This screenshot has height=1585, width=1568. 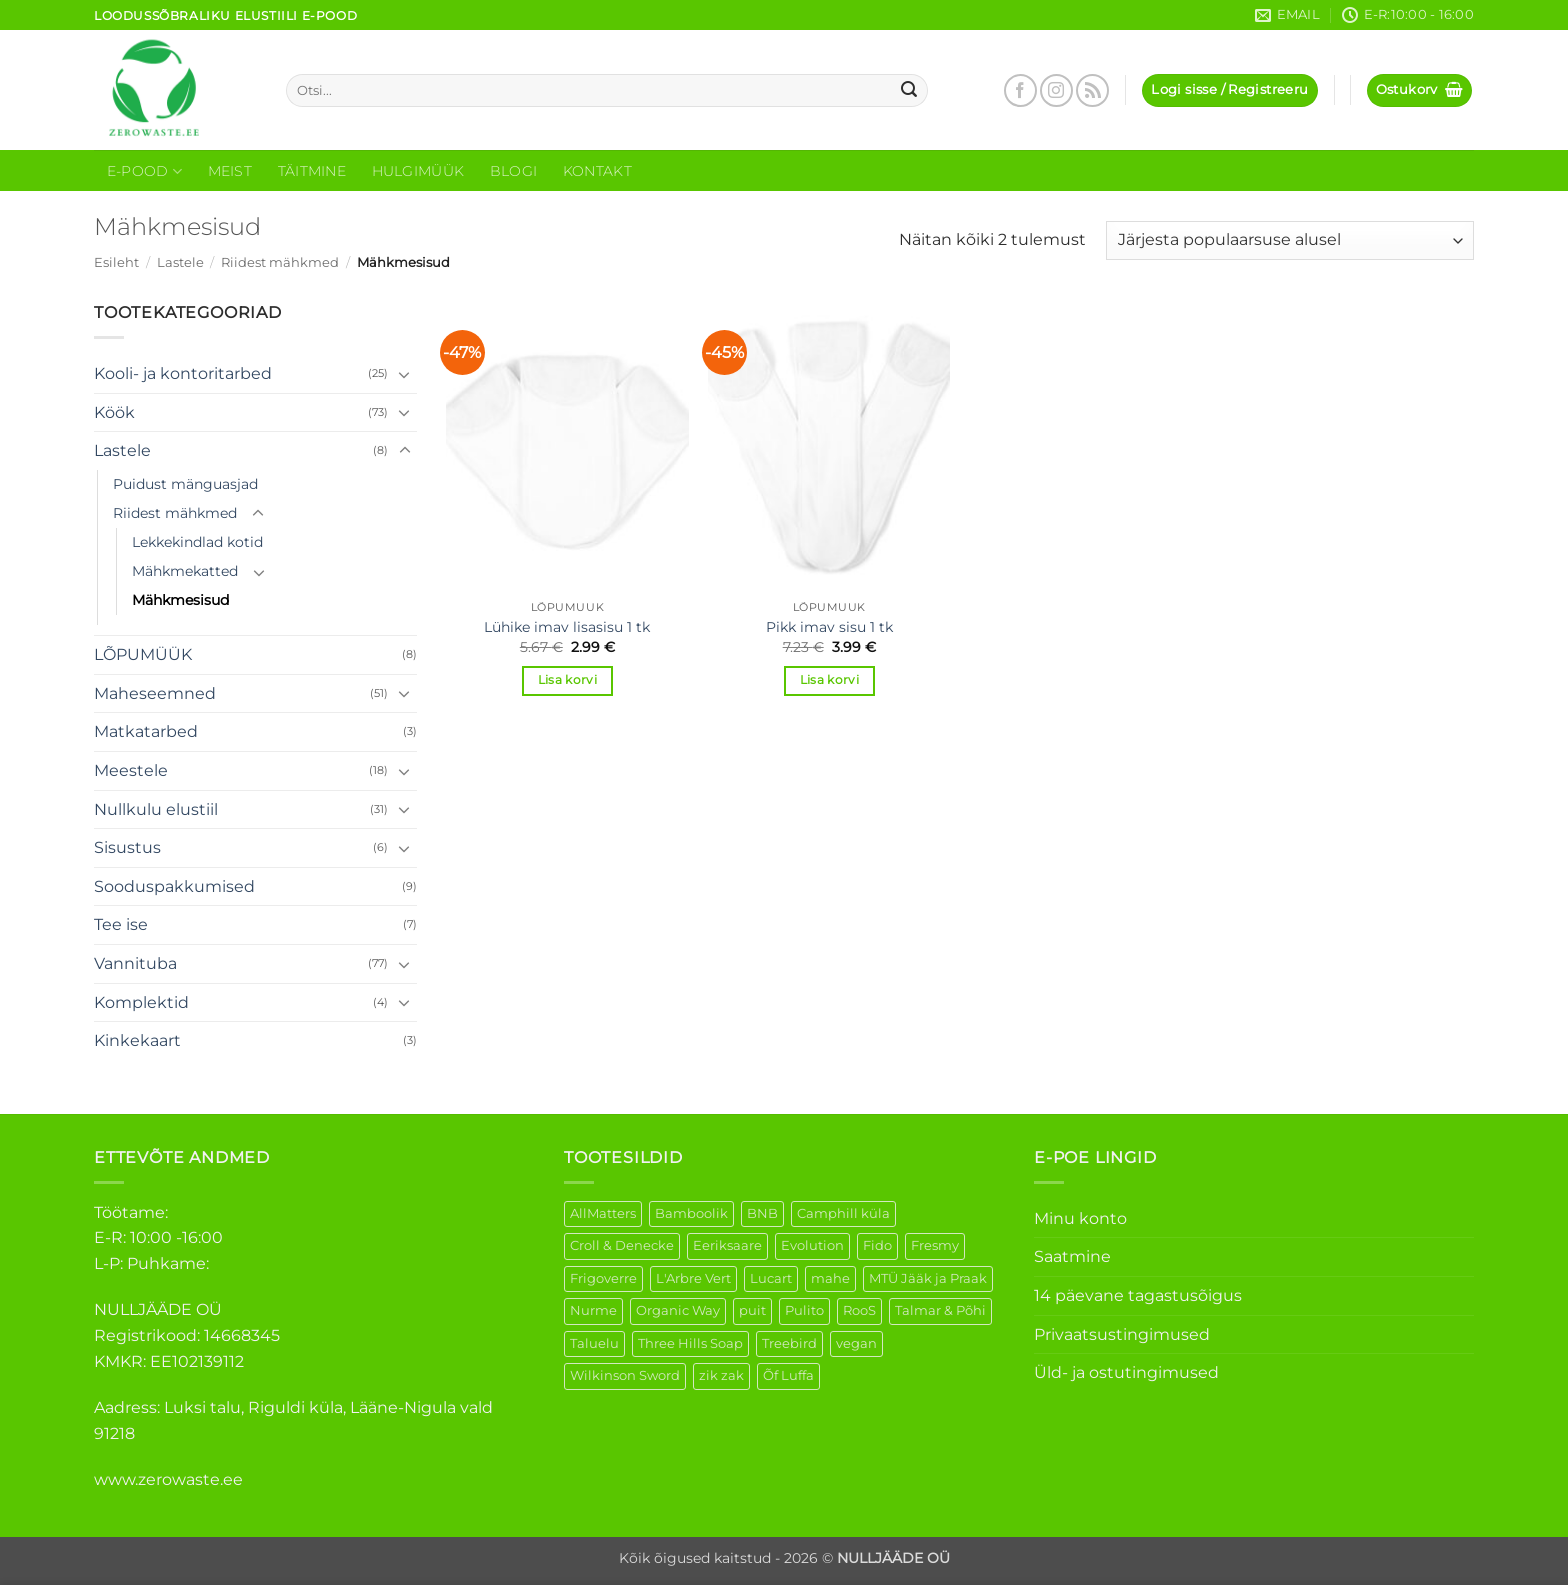 I want to click on Sooduspakkumised, so click(x=174, y=886).